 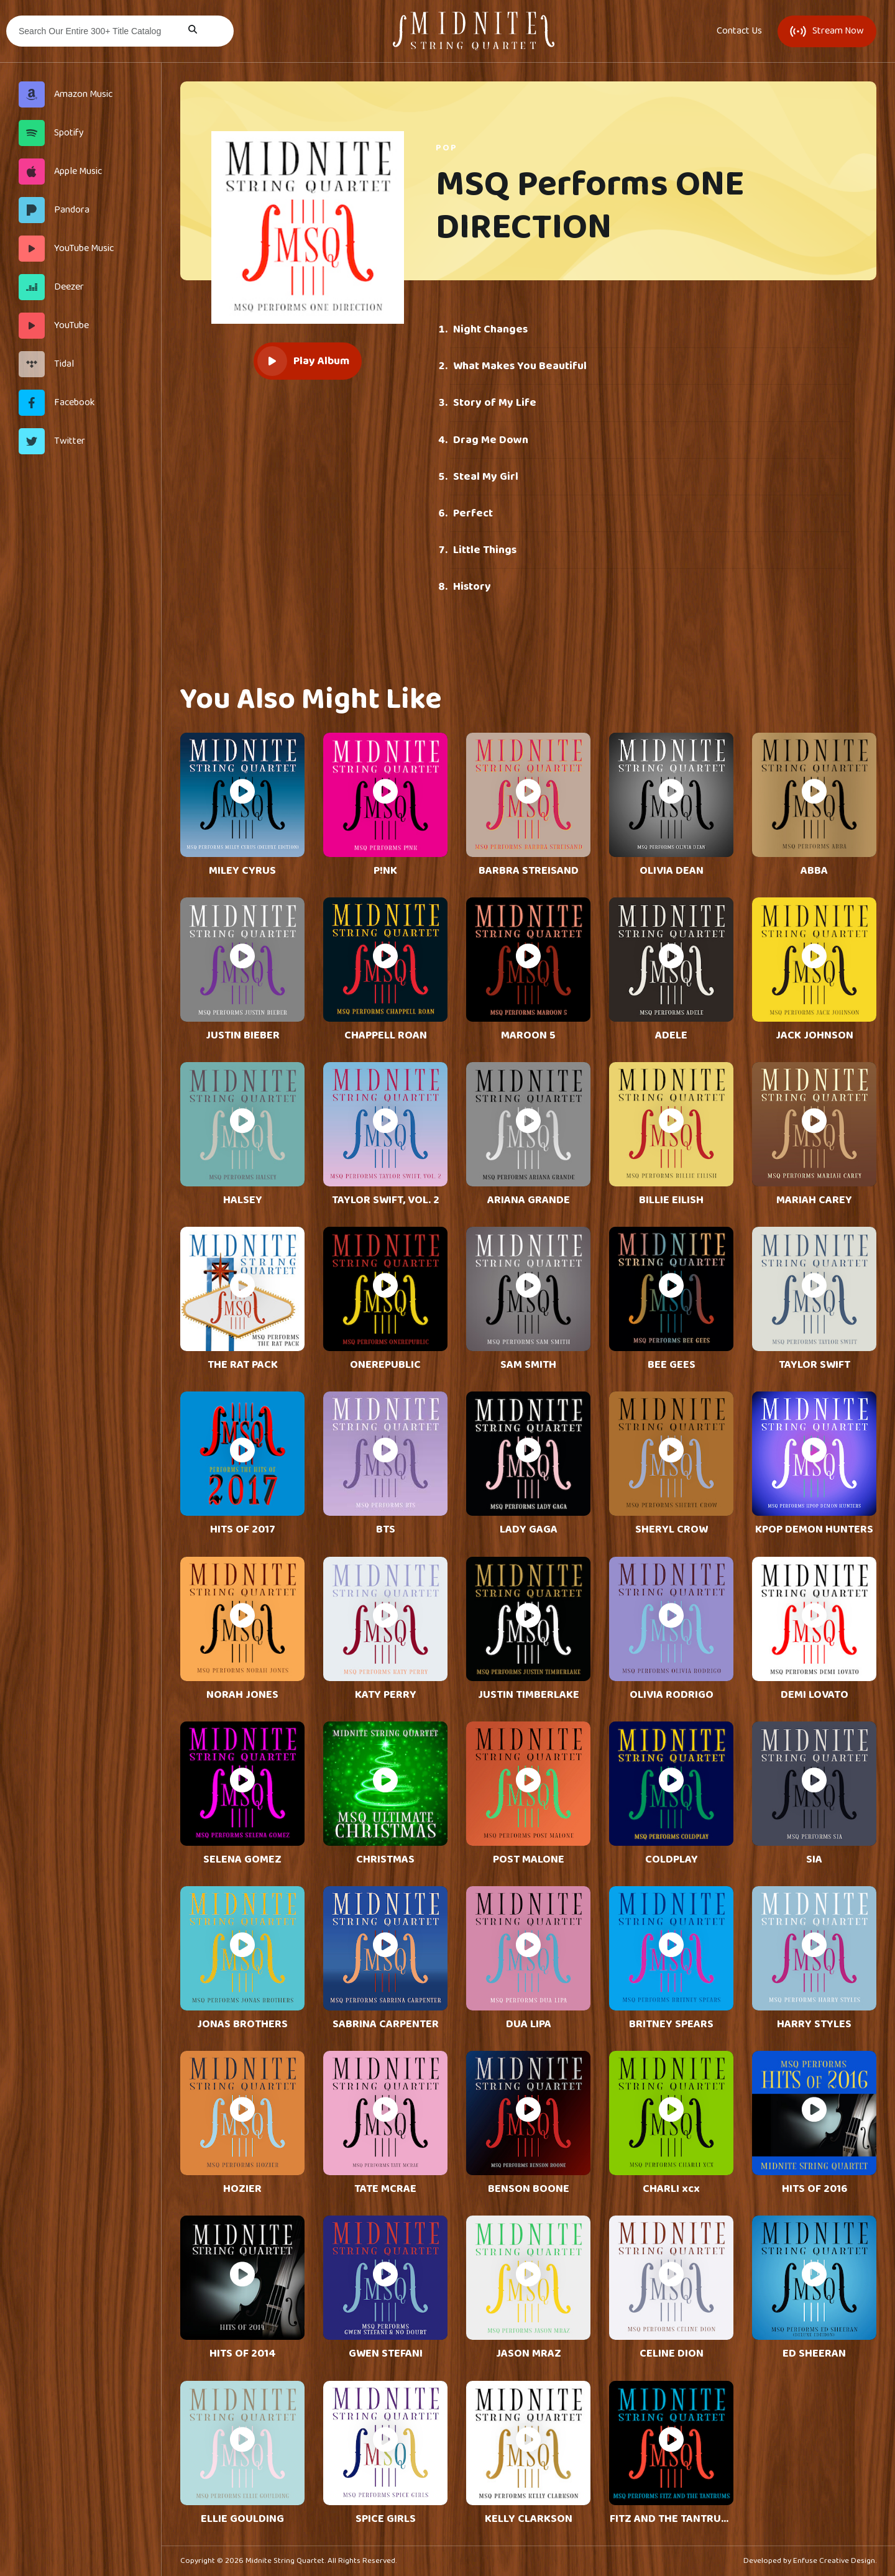 What do you see at coordinates (739, 31) in the screenshot?
I see `Contact Us` at bounding box center [739, 31].